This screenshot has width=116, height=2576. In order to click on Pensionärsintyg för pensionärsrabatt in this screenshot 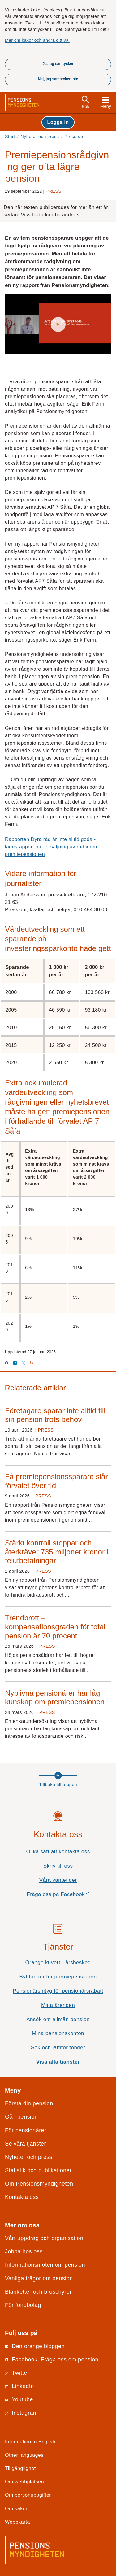, I will do `click(58, 1991)`.